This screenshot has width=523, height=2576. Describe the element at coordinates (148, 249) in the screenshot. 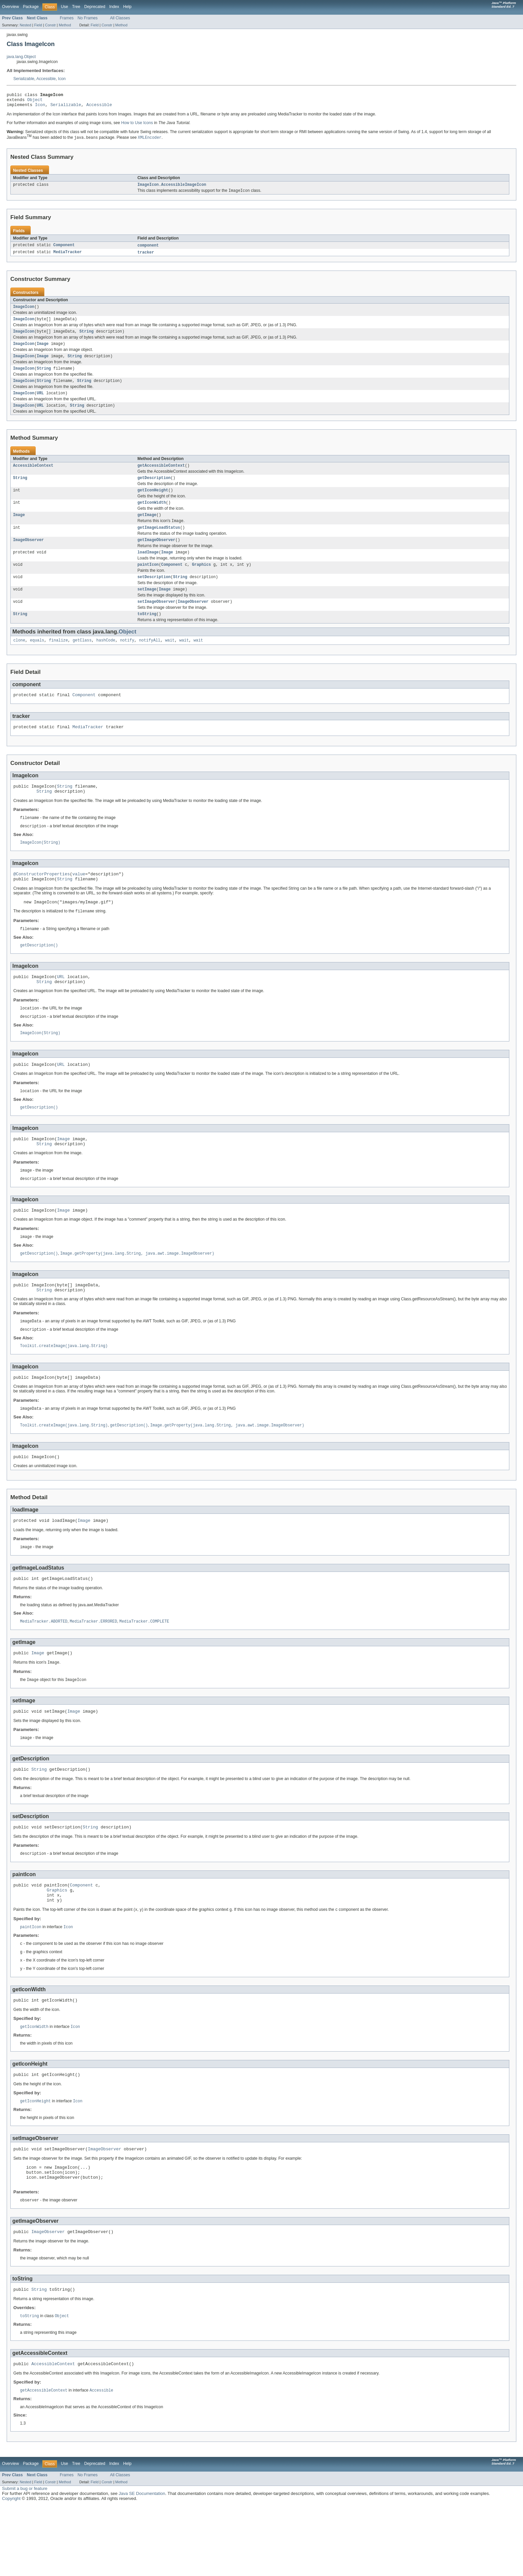

I see `component` at that location.